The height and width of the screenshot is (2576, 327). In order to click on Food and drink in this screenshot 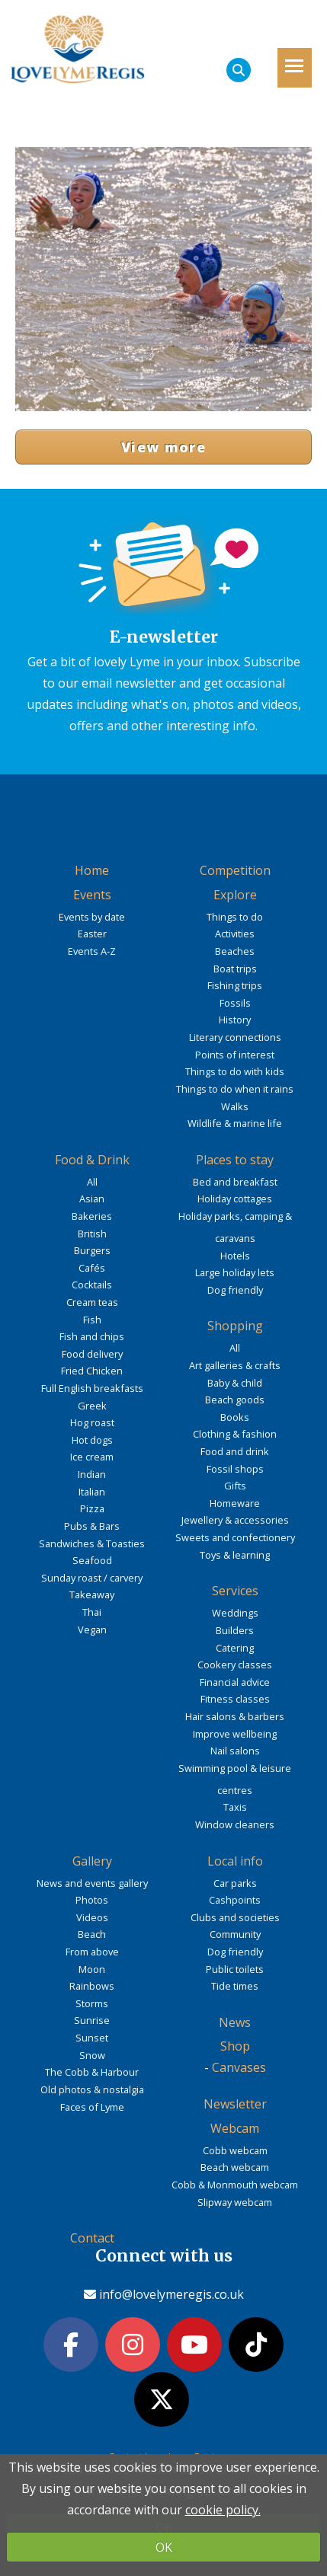, I will do `click(234, 1451)`.